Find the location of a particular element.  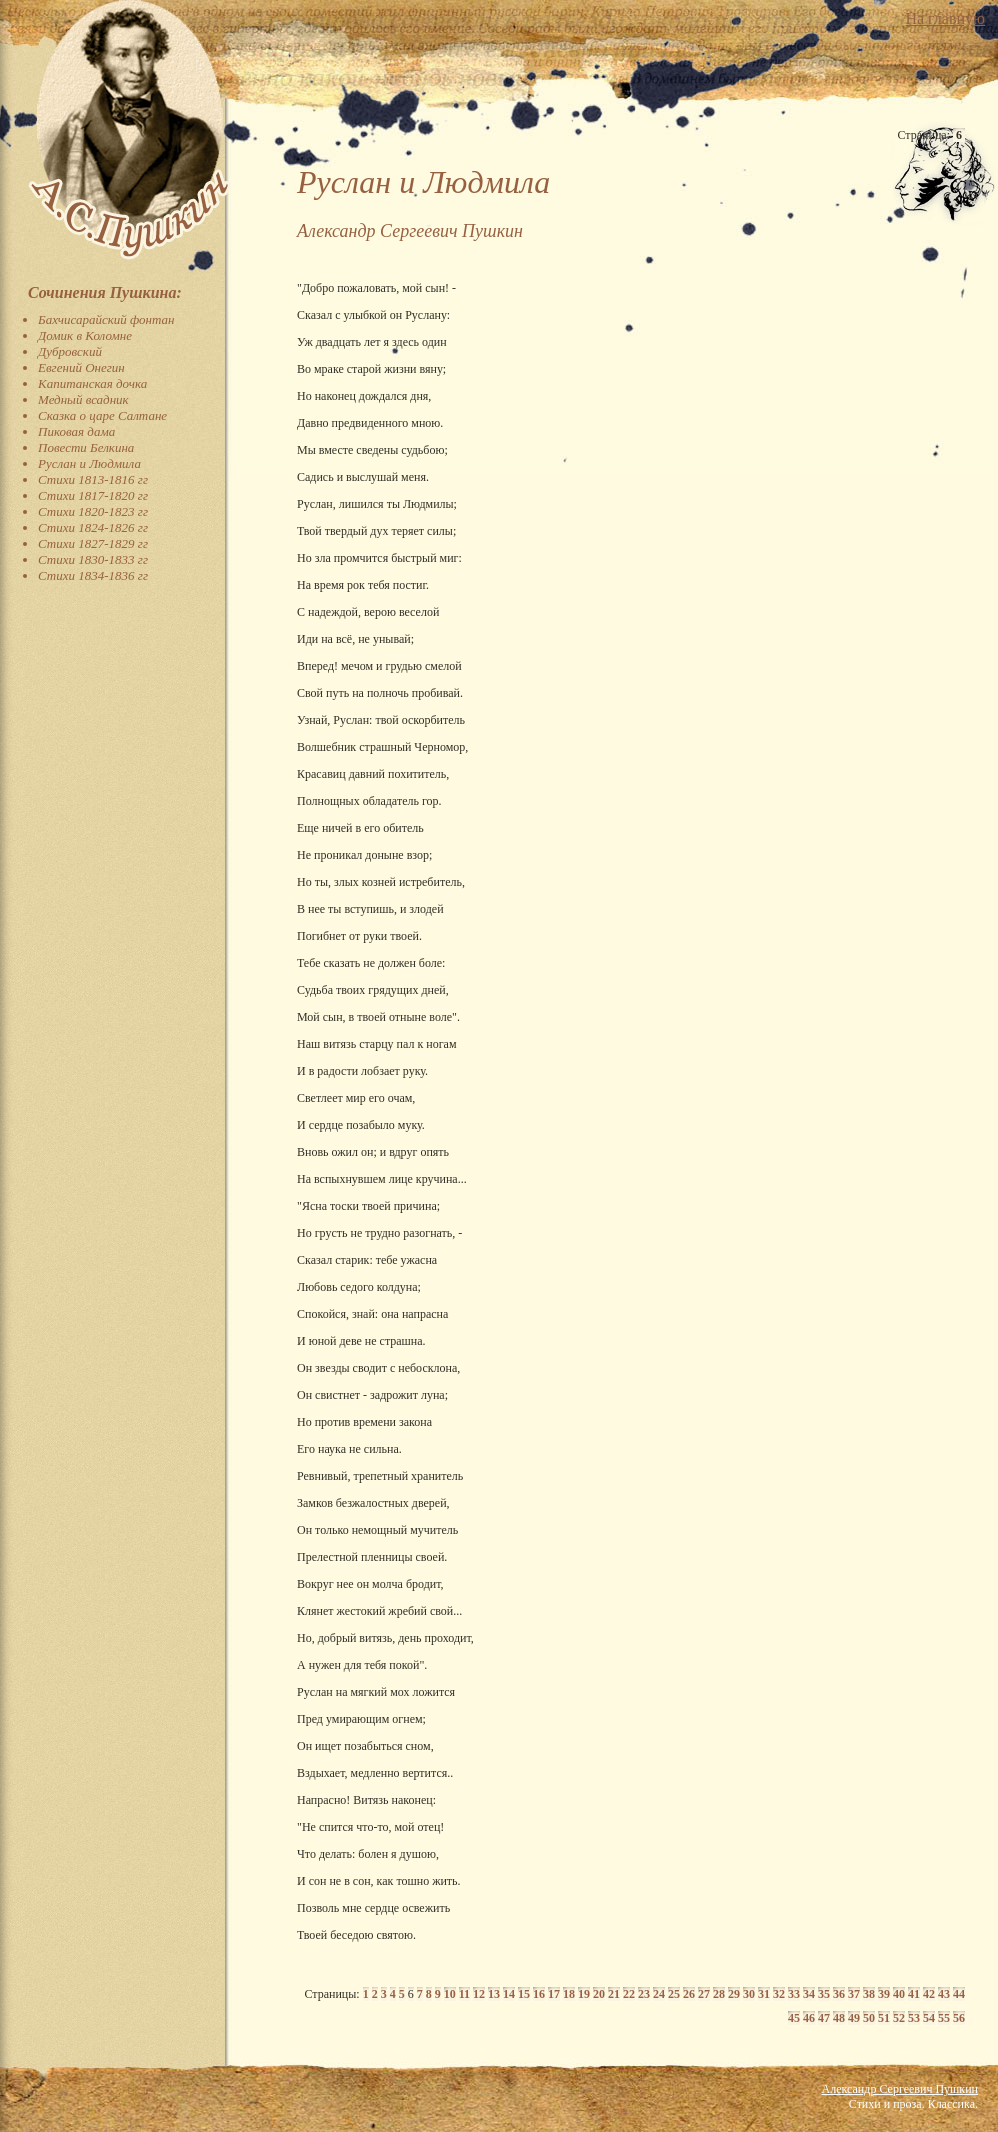

Стихи 1820-1823 гг is located at coordinates (93, 511).